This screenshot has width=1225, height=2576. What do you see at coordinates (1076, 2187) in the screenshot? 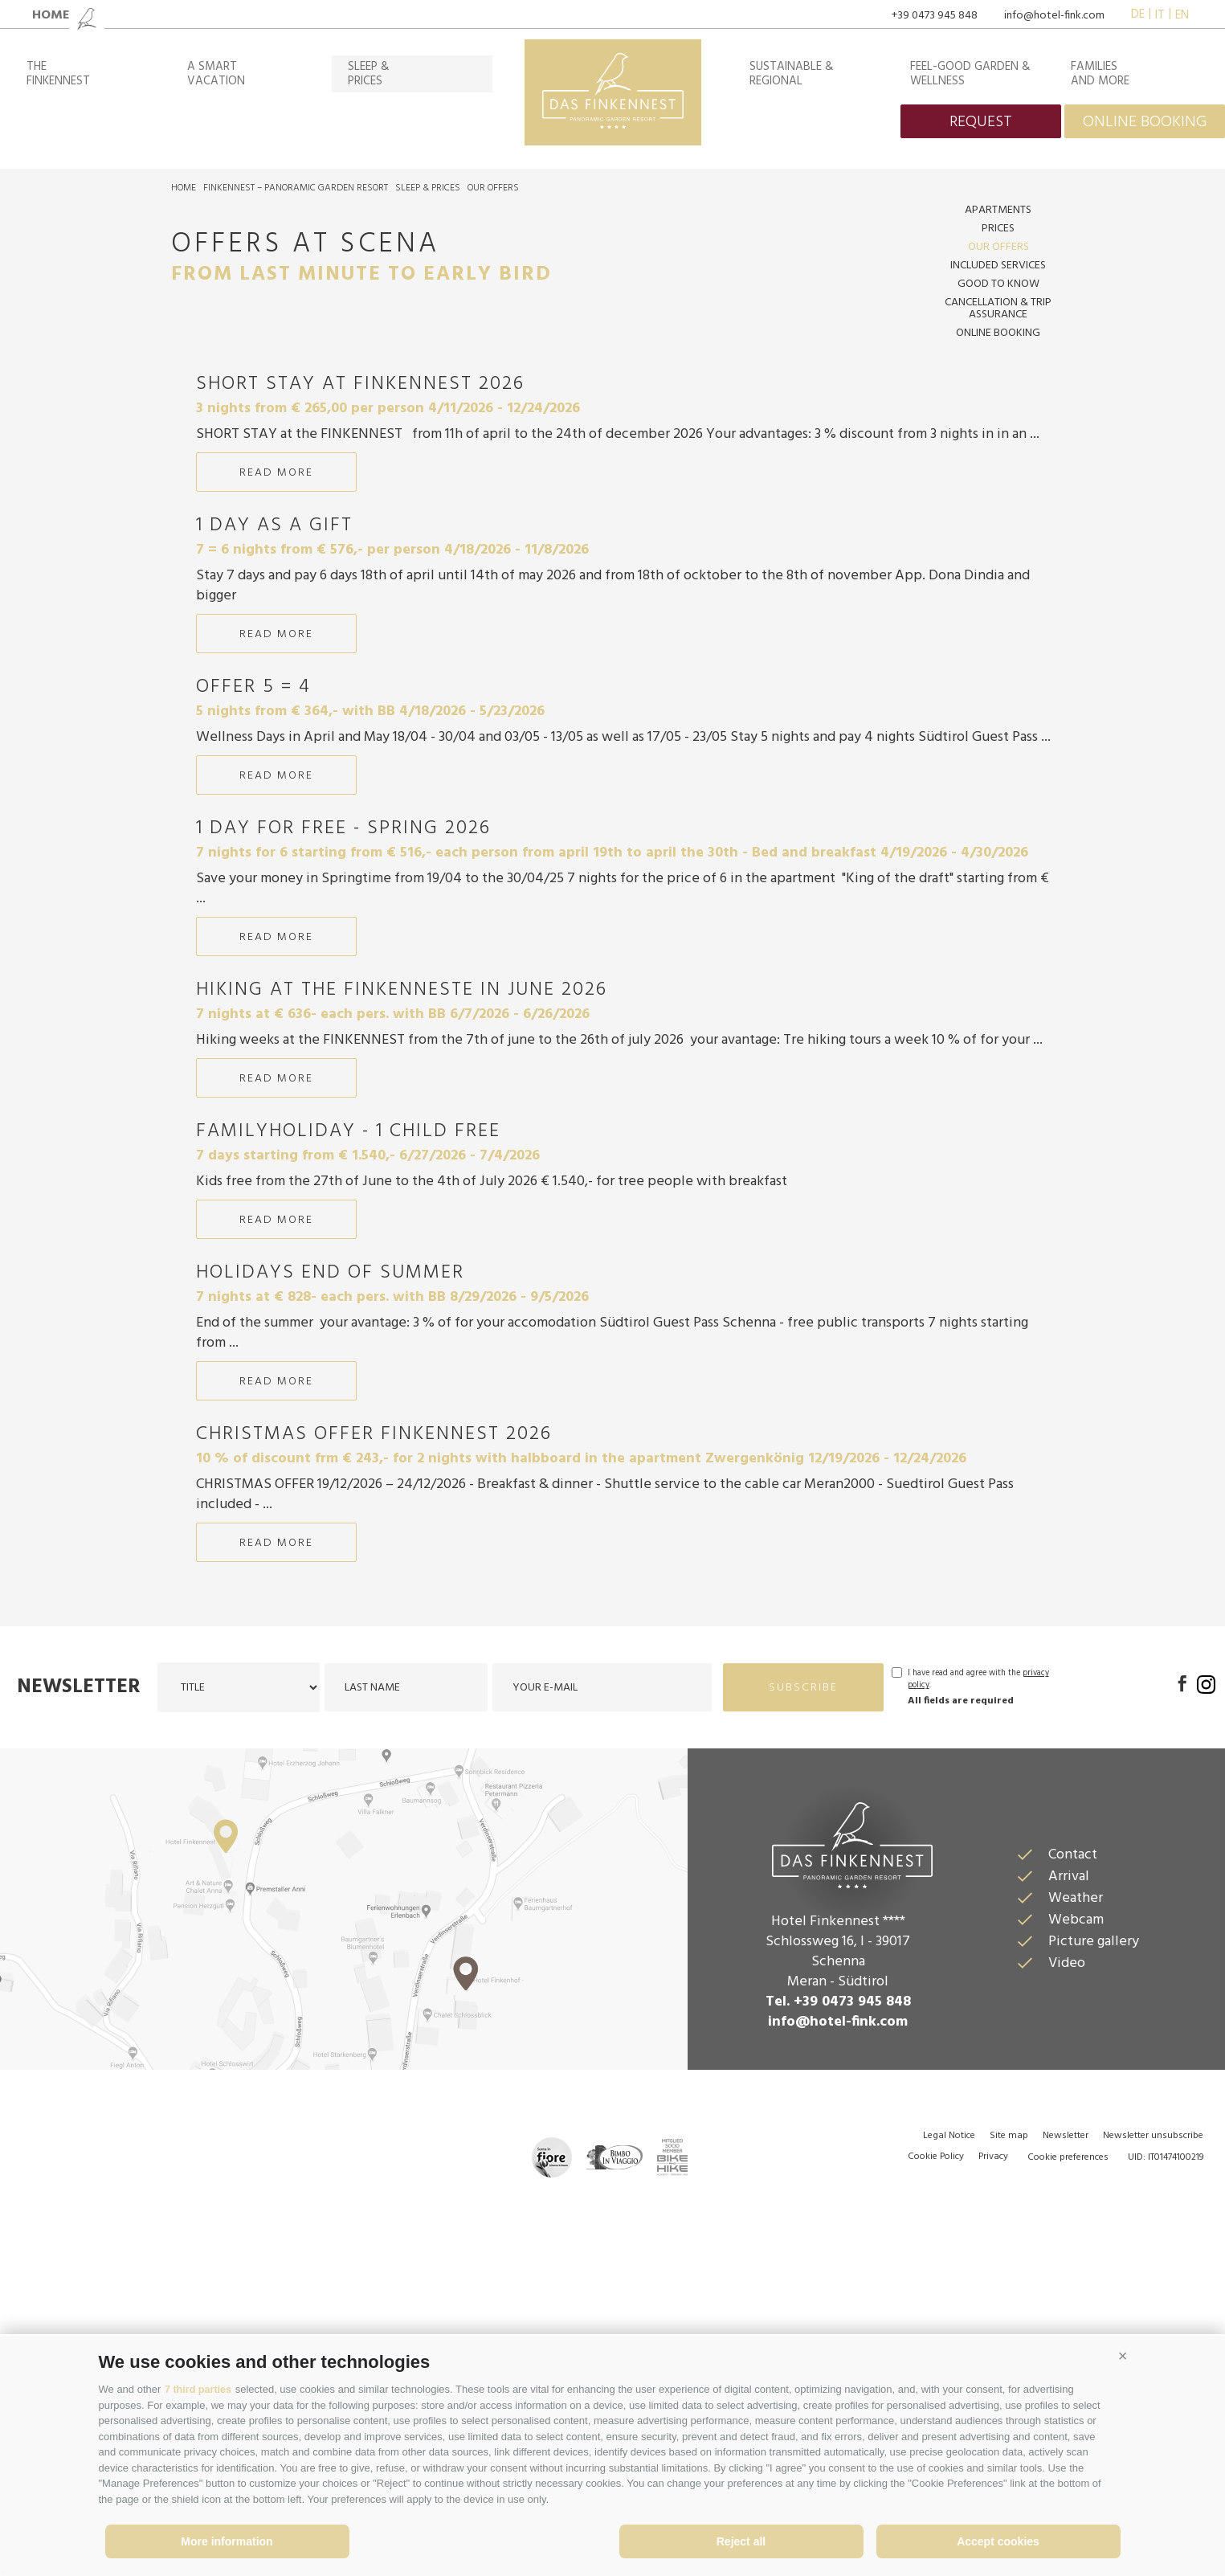
I see `Webcam` at bounding box center [1076, 2187].